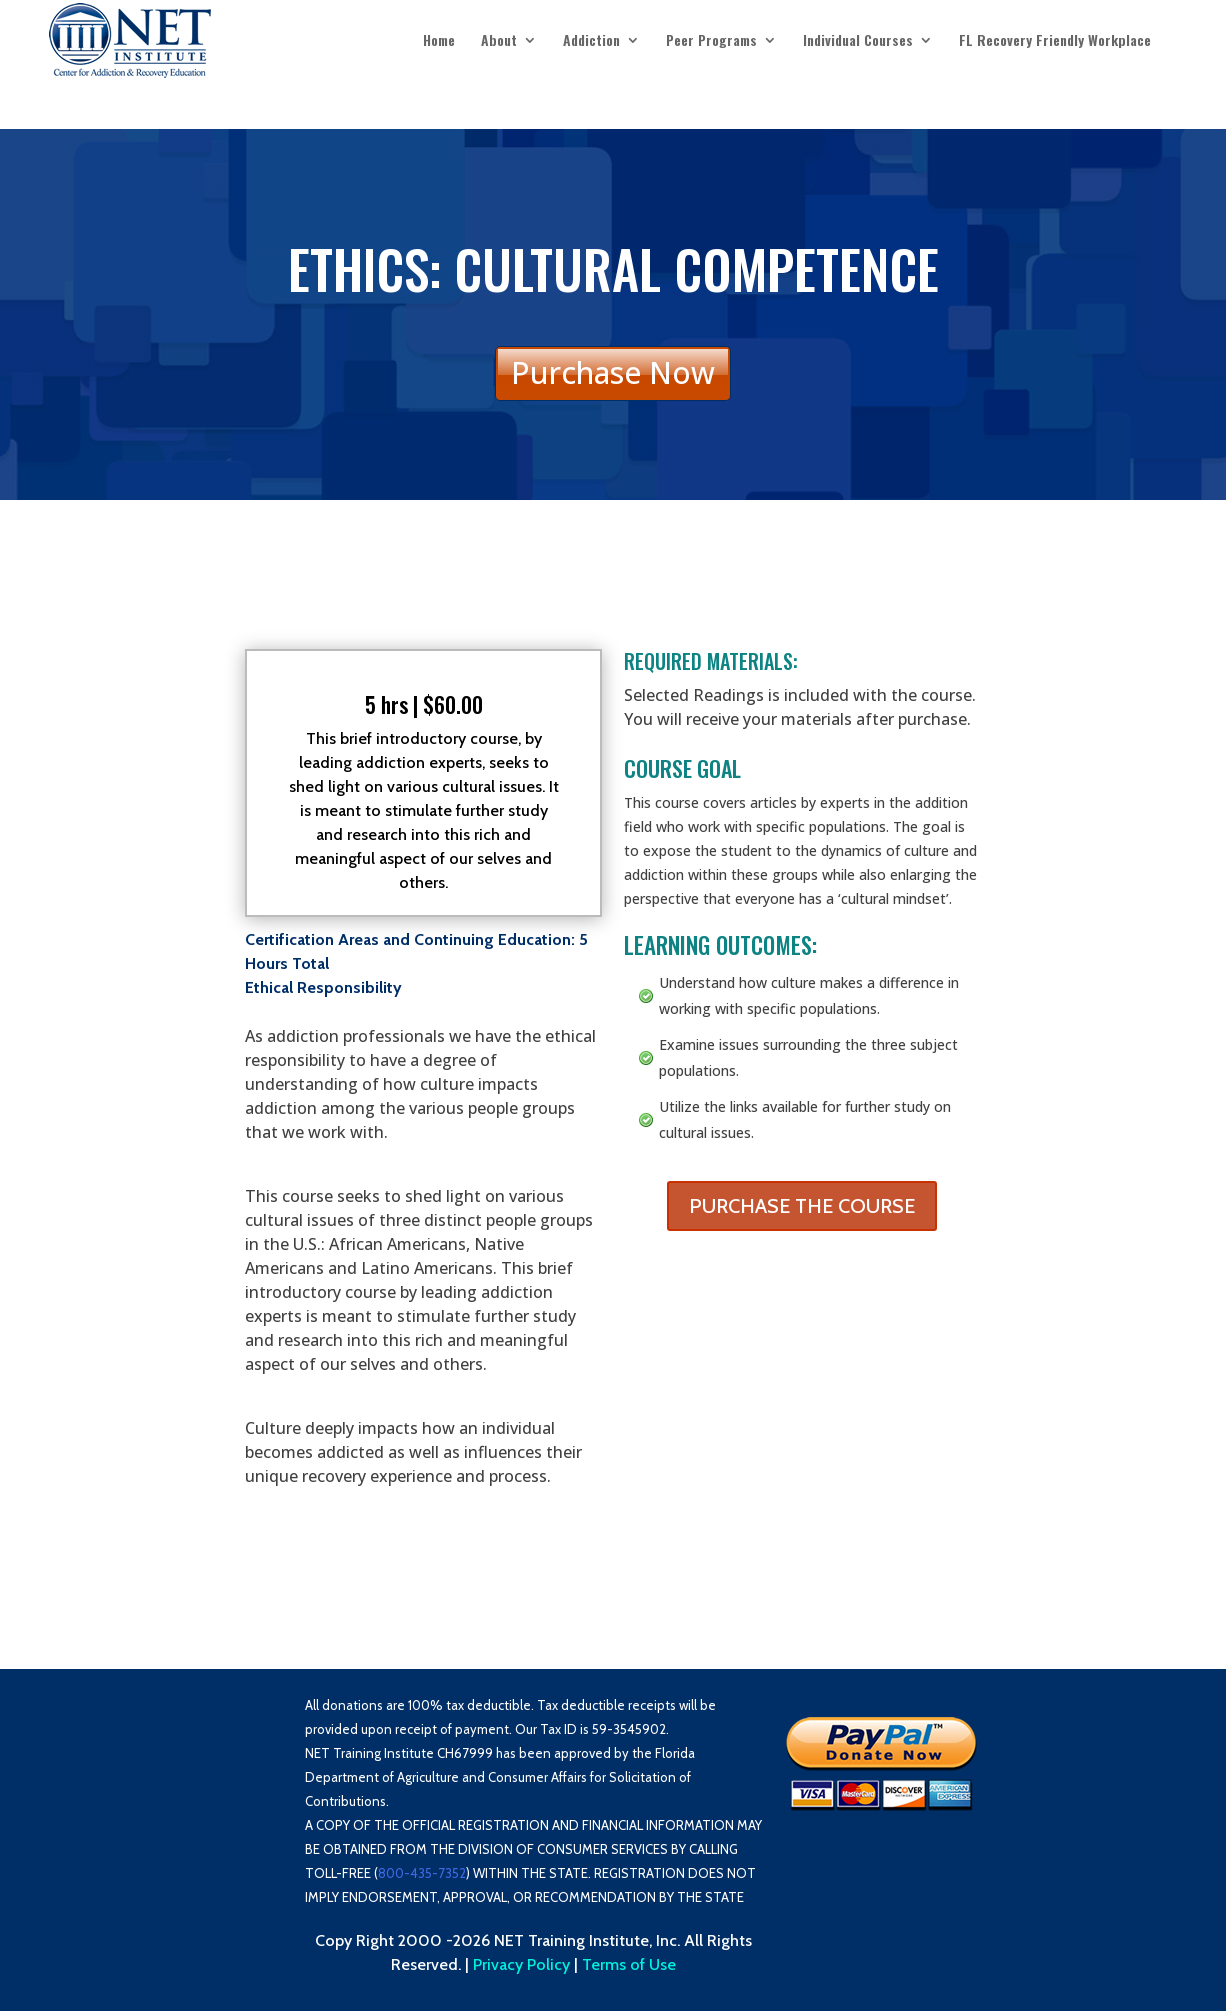  What do you see at coordinates (422, 1873) in the screenshot?
I see `800-435-7352` at bounding box center [422, 1873].